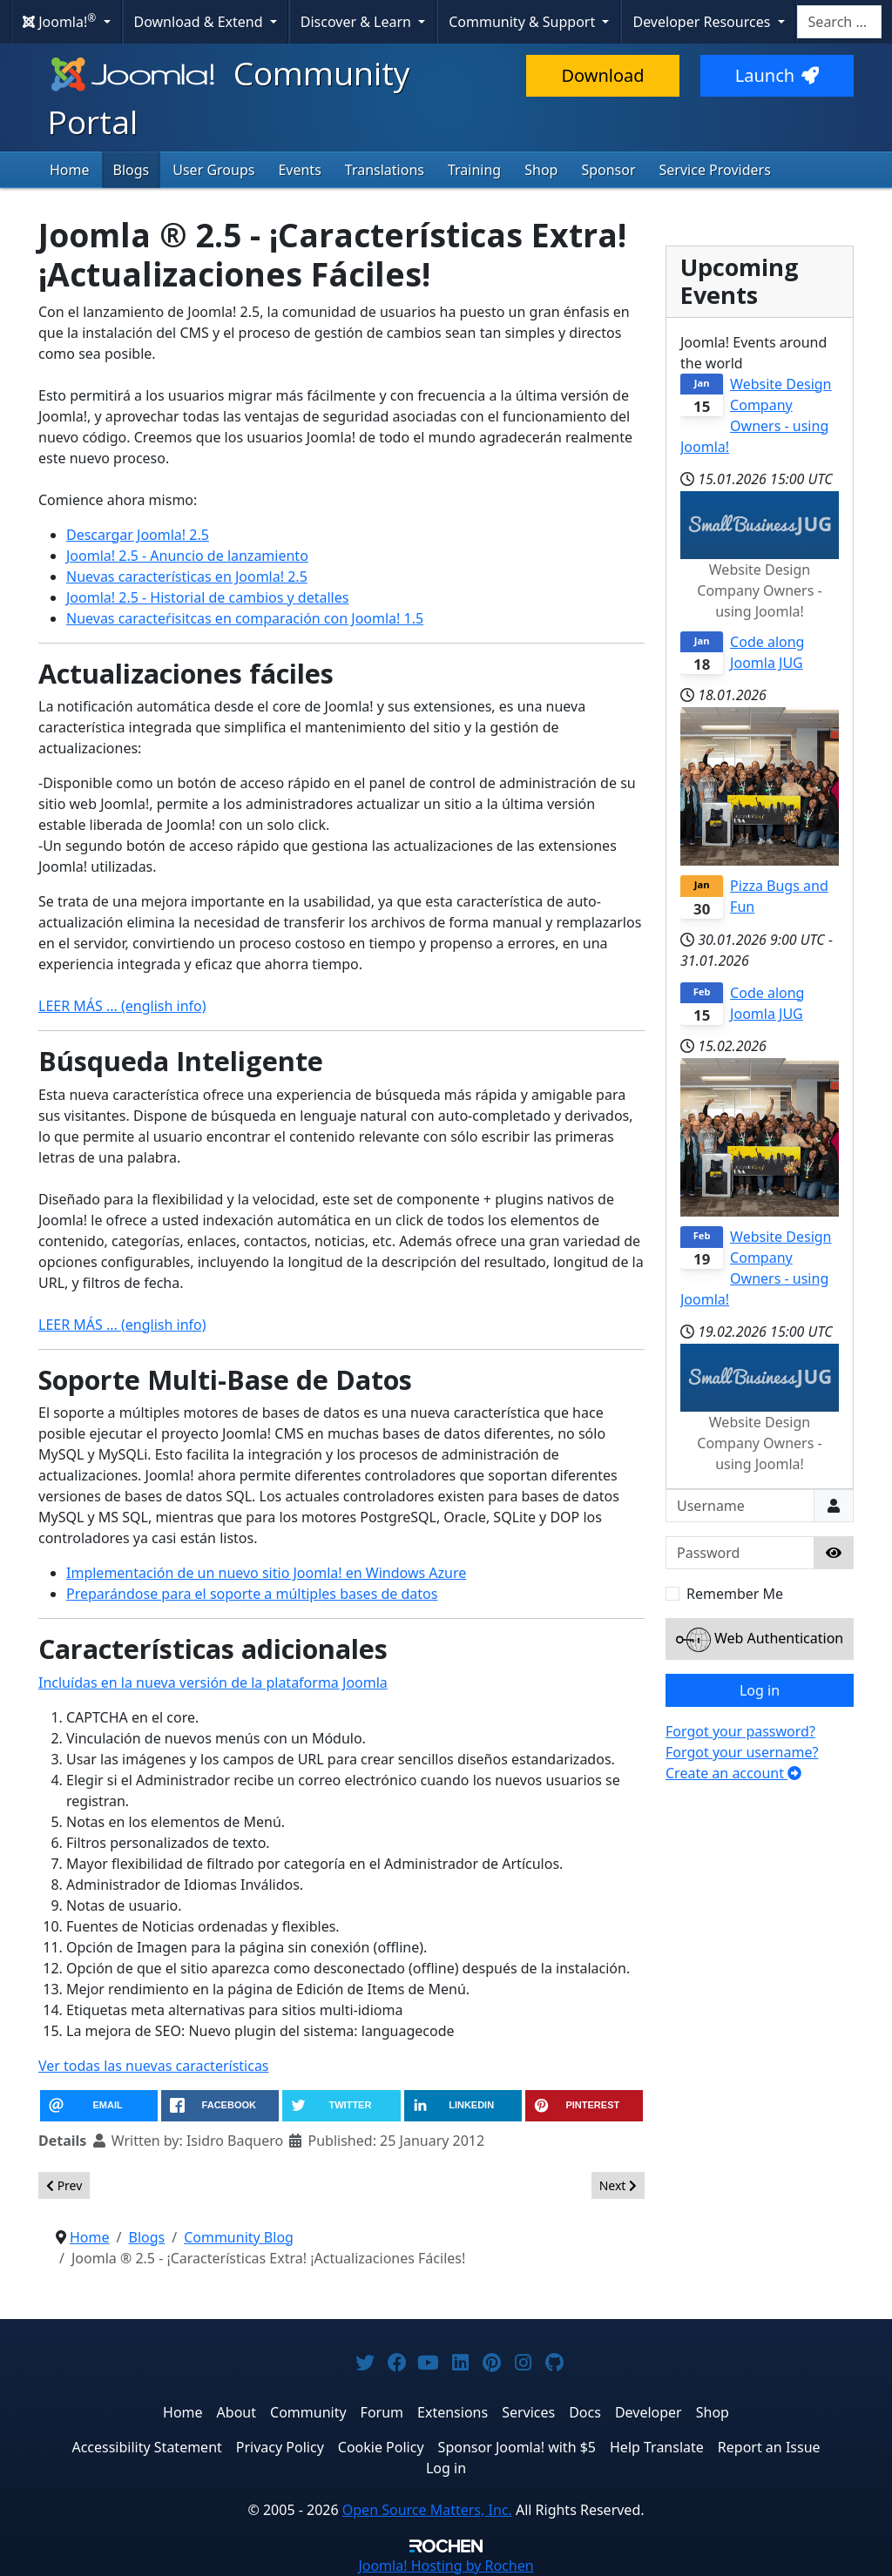 This screenshot has height=2576, width=892. Describe the element at coordinates (756, 415) in the screenshot. I see `Website Design Company Owners - using Joomla!` at that location.